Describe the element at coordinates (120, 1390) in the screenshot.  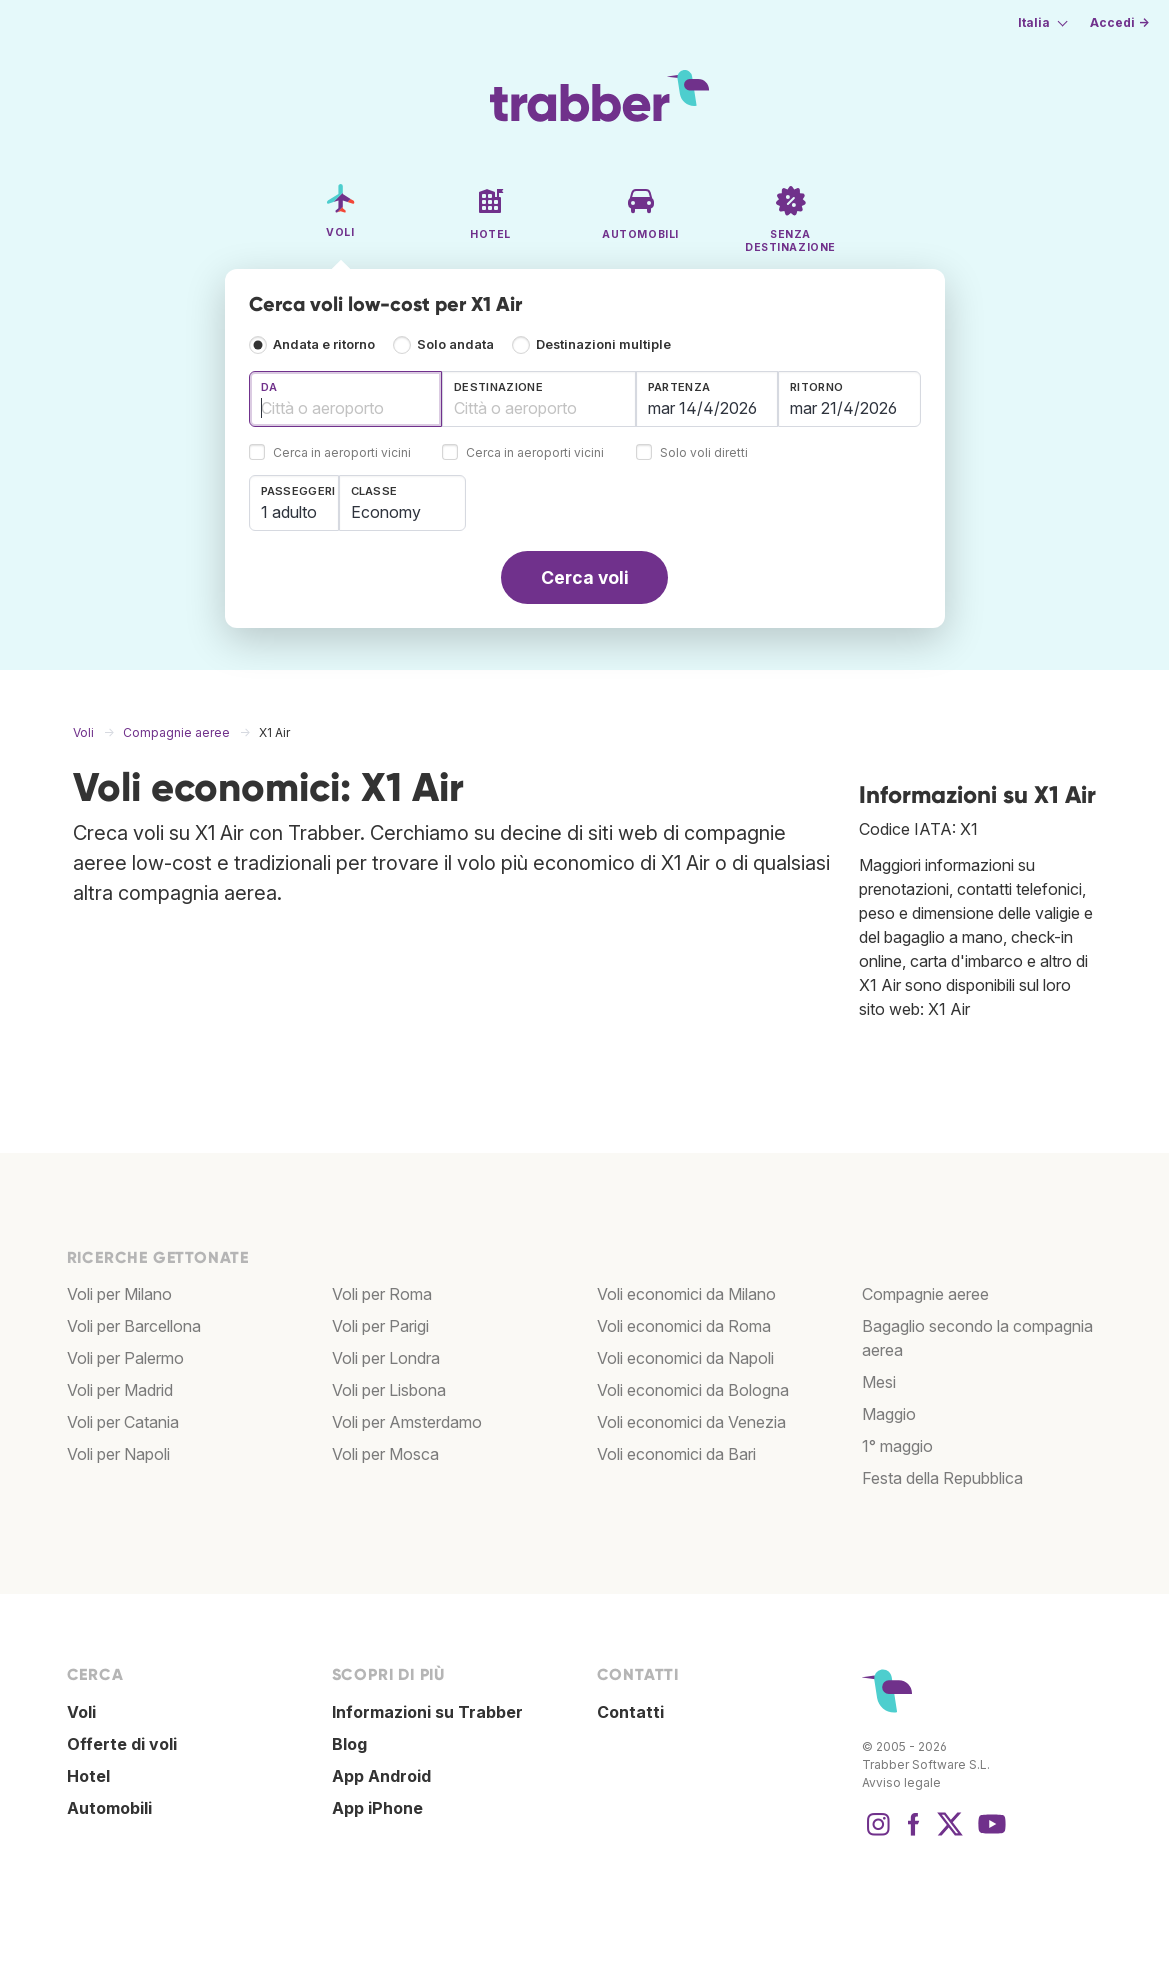
I see `Voli per Madrid` at that location.